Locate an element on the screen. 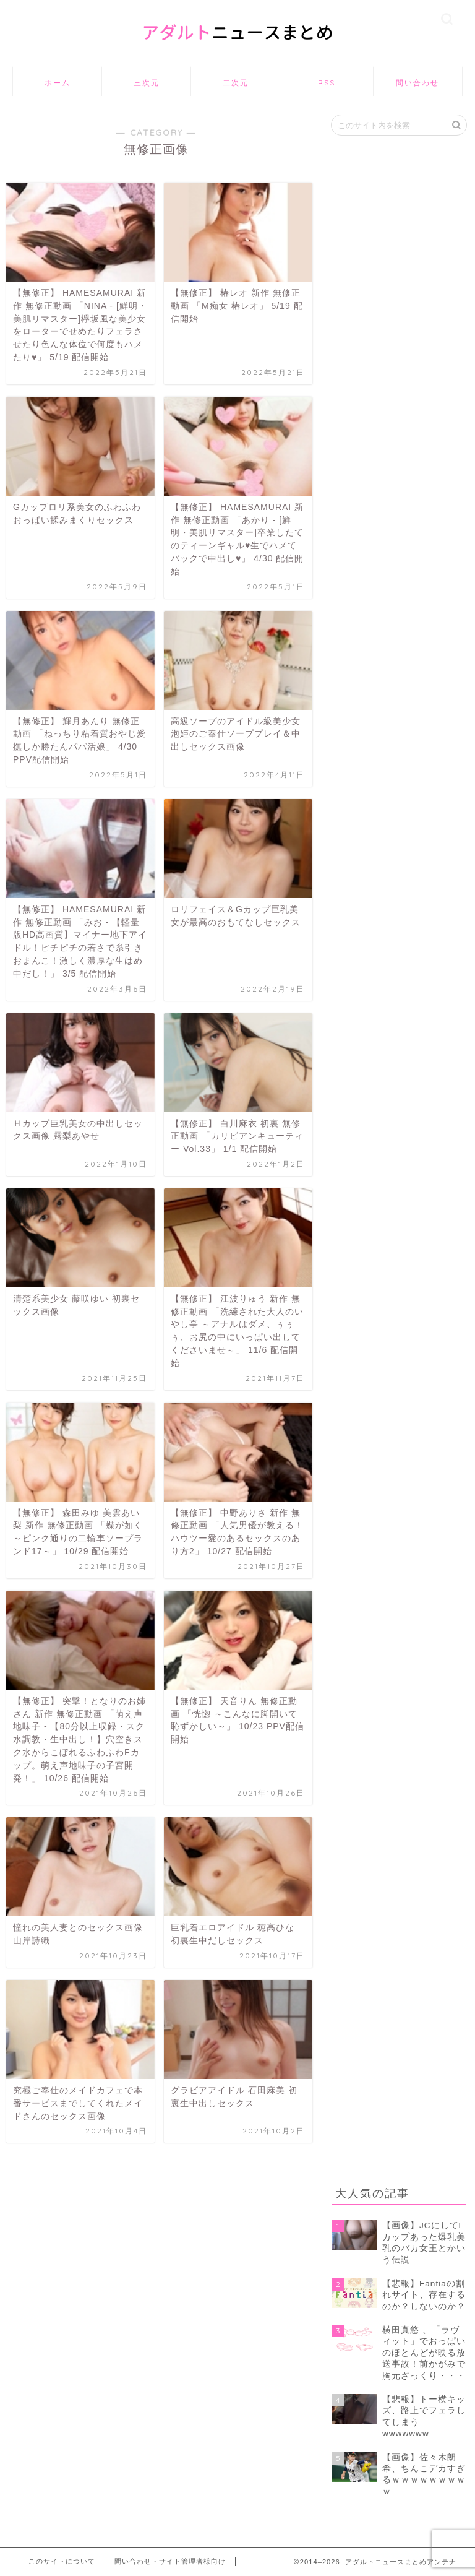 The image size is (475, 2576). 二次元 is located at coordinates (236, 82).